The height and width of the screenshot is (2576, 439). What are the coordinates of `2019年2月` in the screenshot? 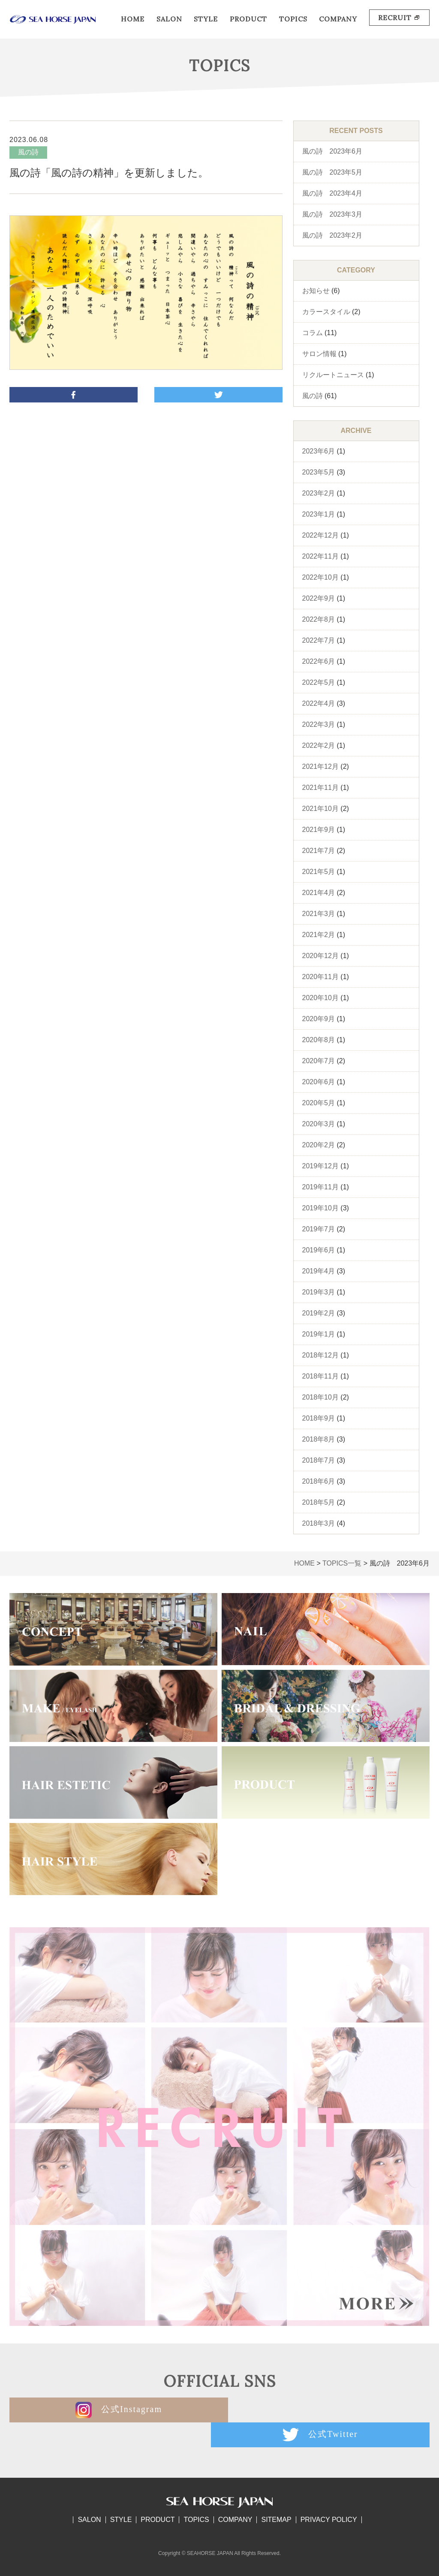 It's located at (318, 1313).